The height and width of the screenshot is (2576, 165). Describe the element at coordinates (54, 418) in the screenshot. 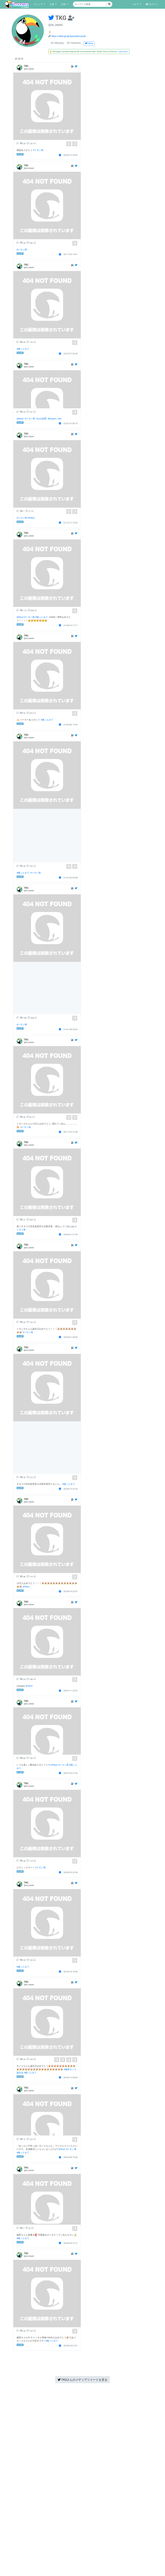

I see `#Ryugon_Tale` at that location.